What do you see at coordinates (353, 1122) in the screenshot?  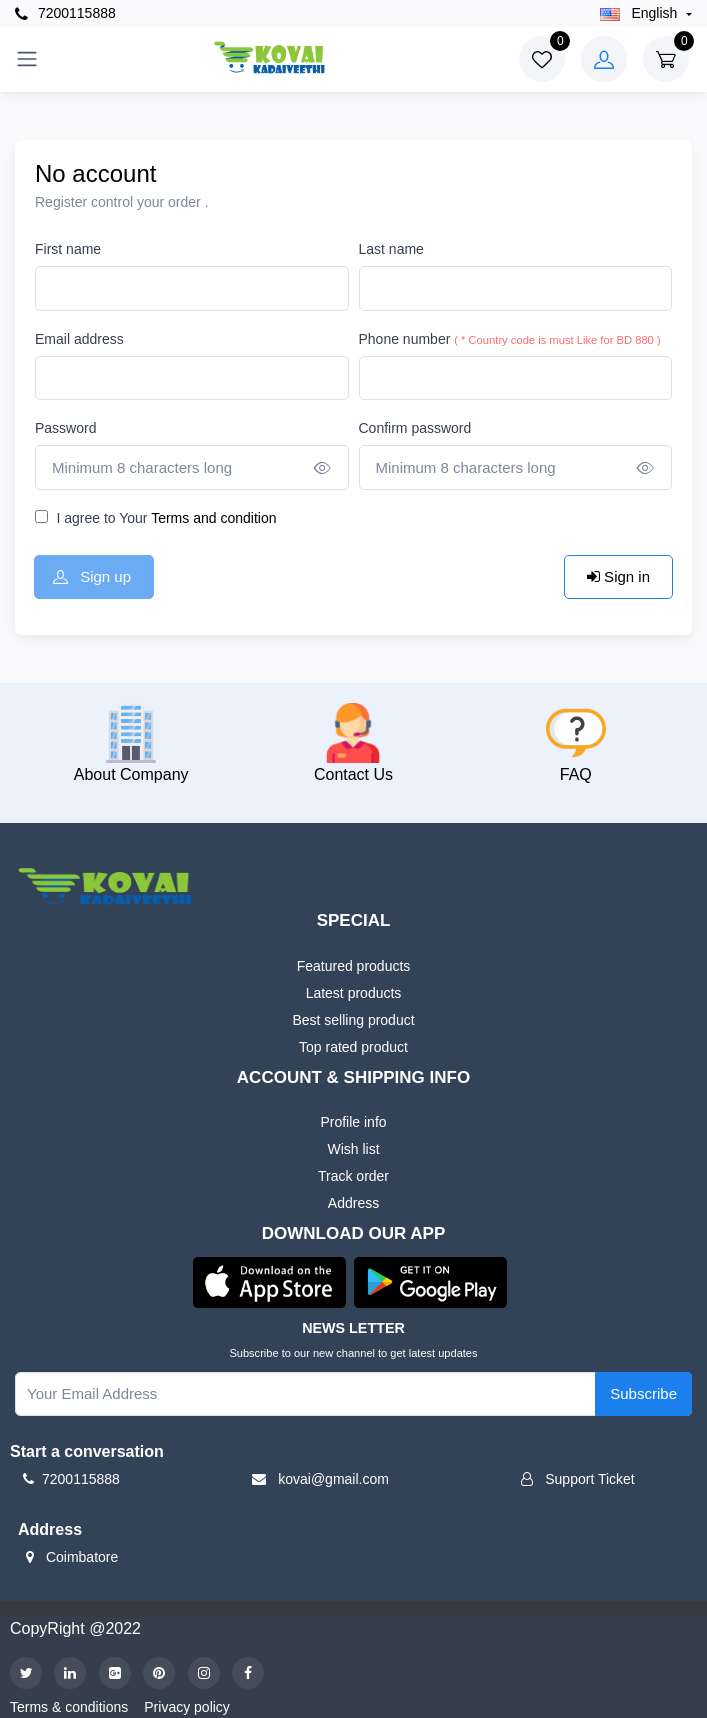 I see `Profile info` at bounding box center [353, 1122].